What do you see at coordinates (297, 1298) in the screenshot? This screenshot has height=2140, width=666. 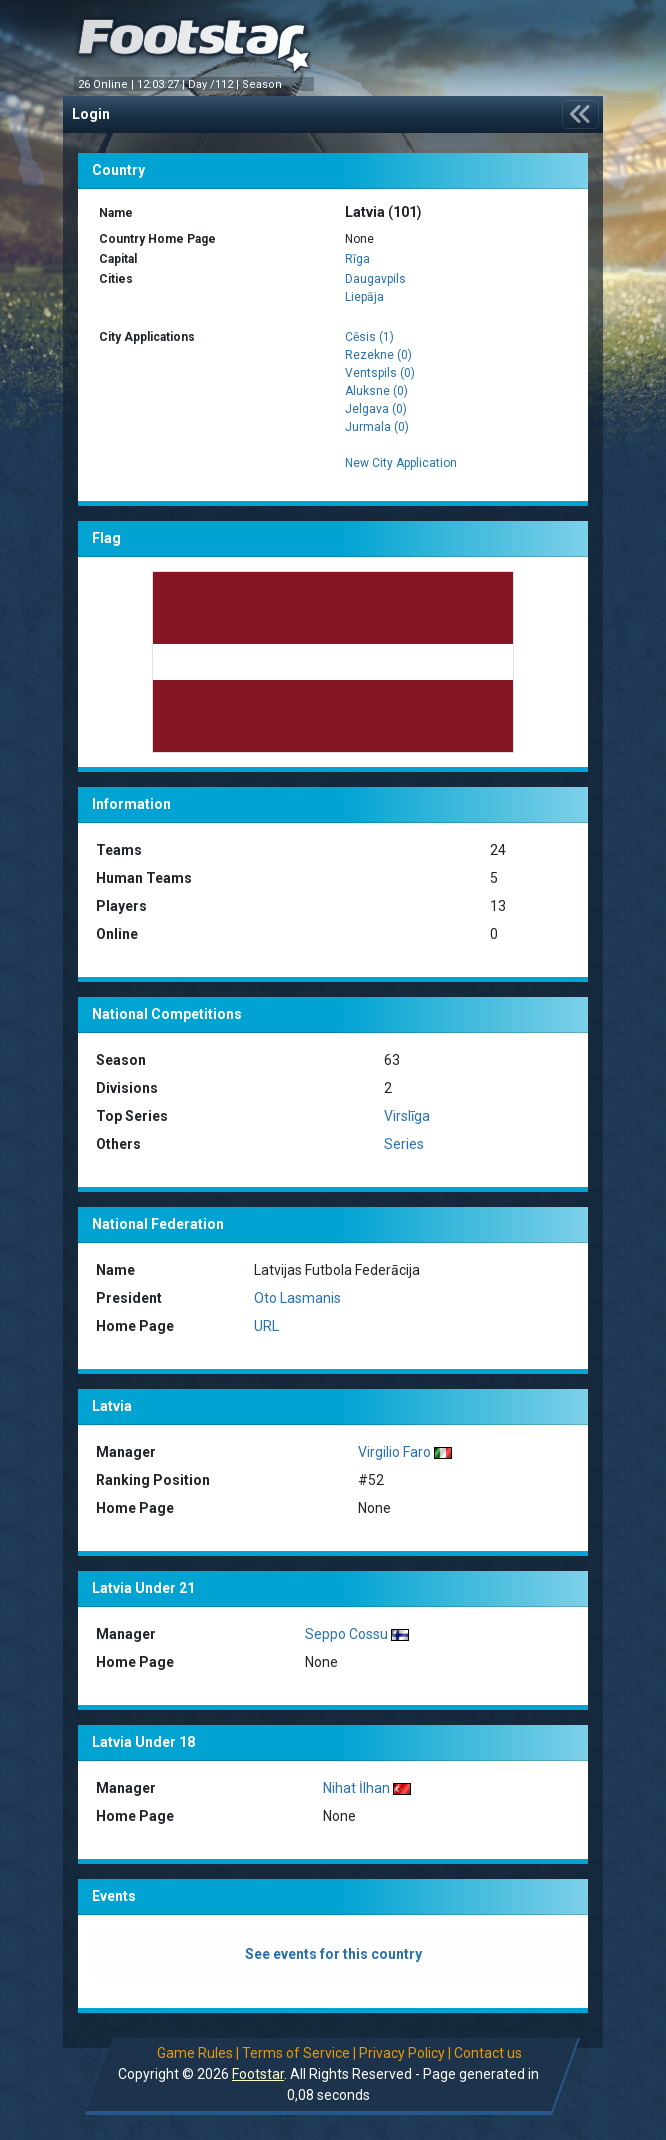 I see `Oto Lasmanis` at bounding box center [297, 1298].